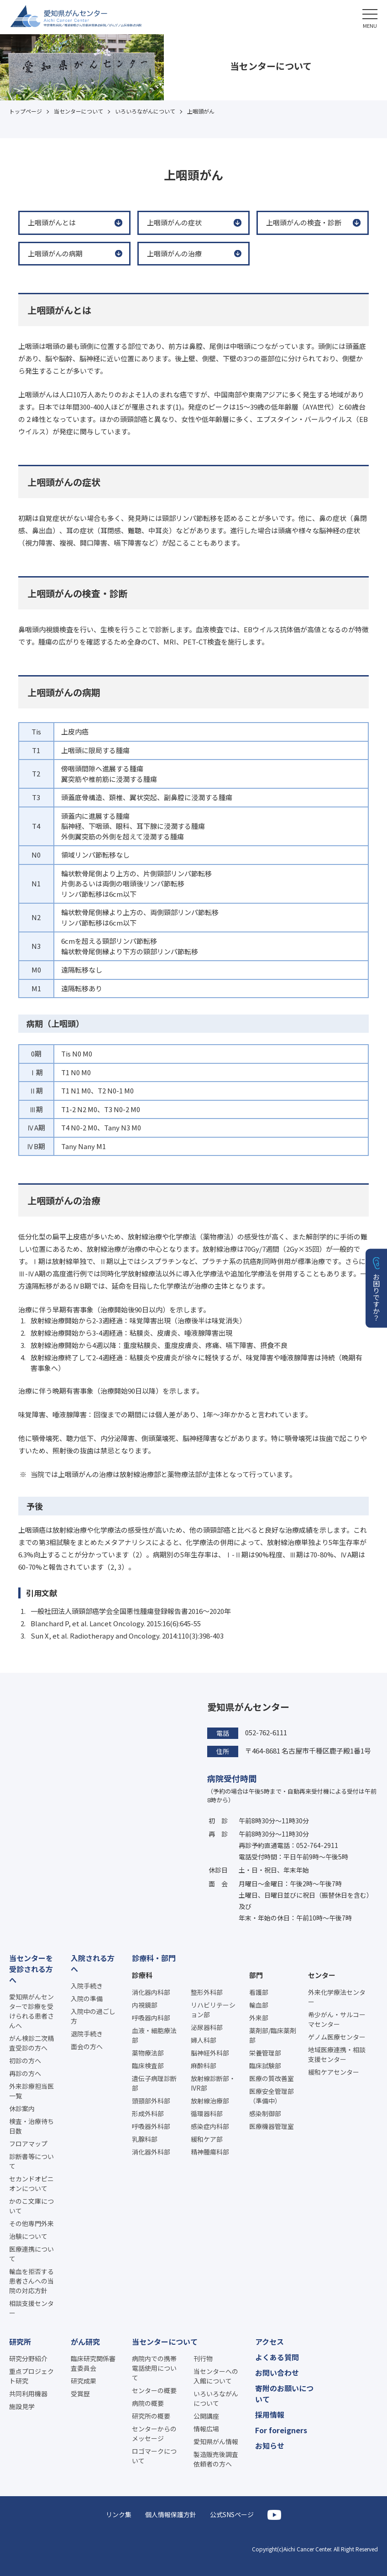 This screenshot has width=387, height=2576. I want to click on 受賞歴, so click(80, 2393).